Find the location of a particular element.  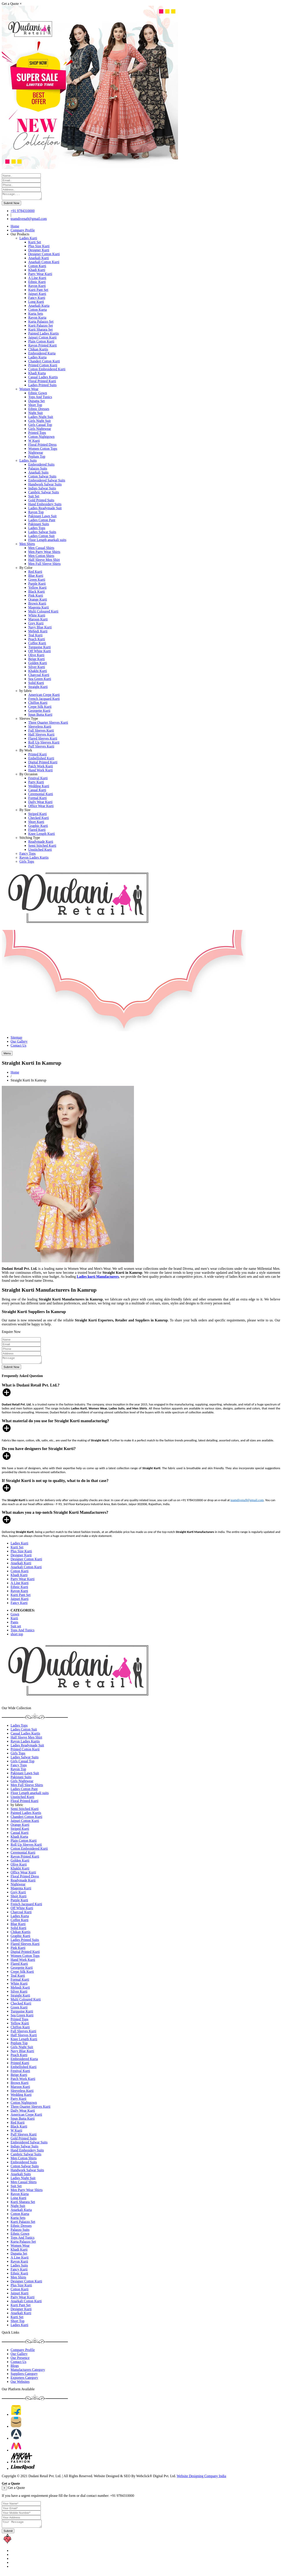

Website Designing Company India is located at coordinates (201, 2478).